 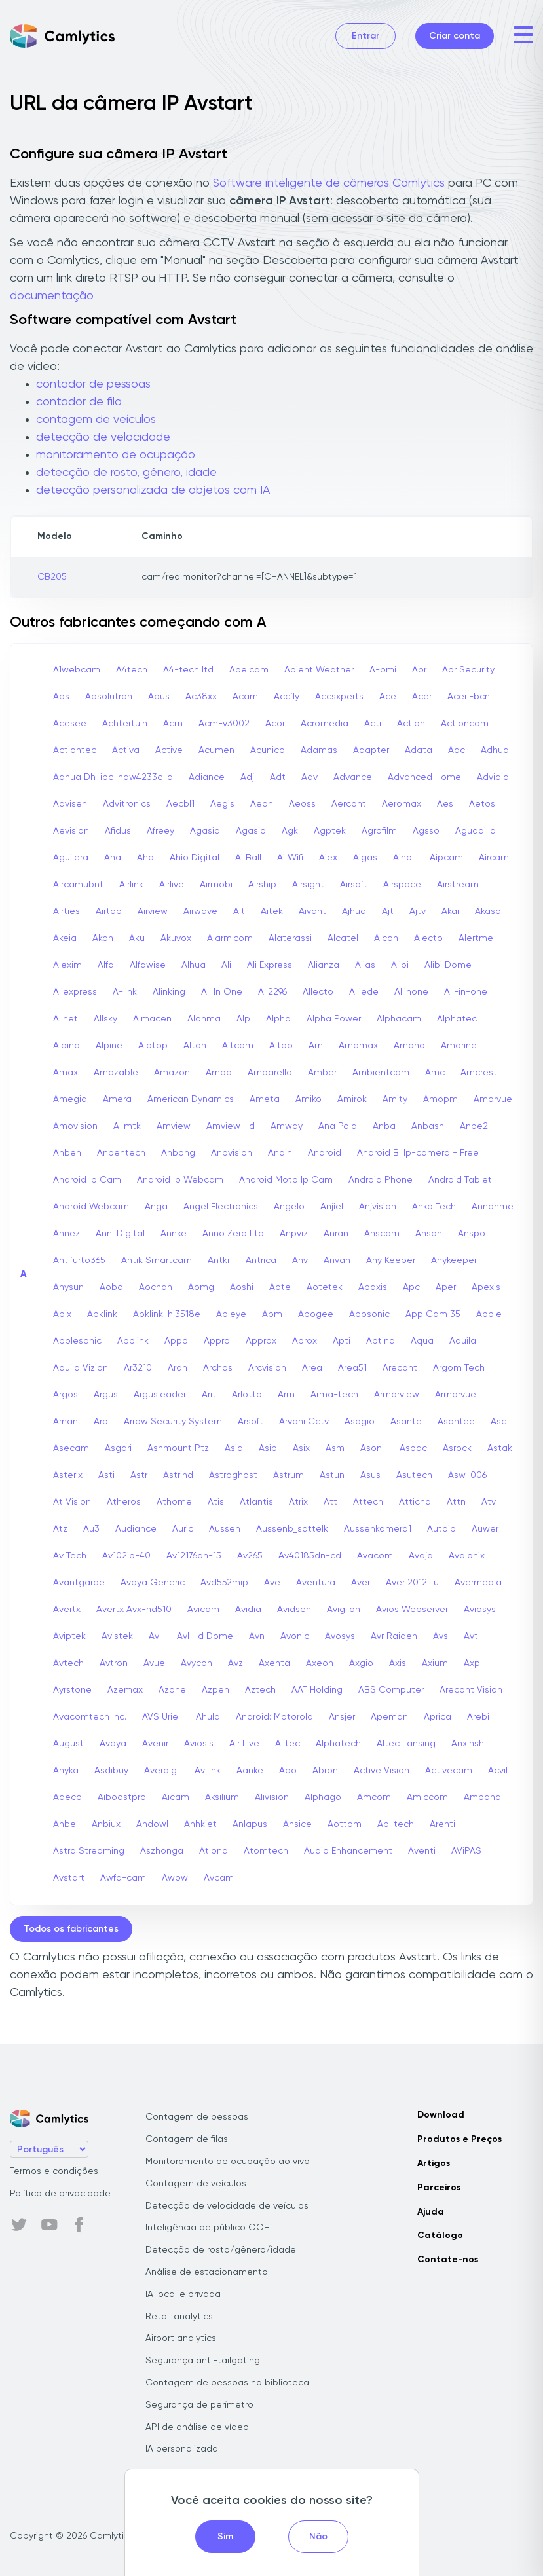 I want to click on Amcom, so click(x=374, y=1797).